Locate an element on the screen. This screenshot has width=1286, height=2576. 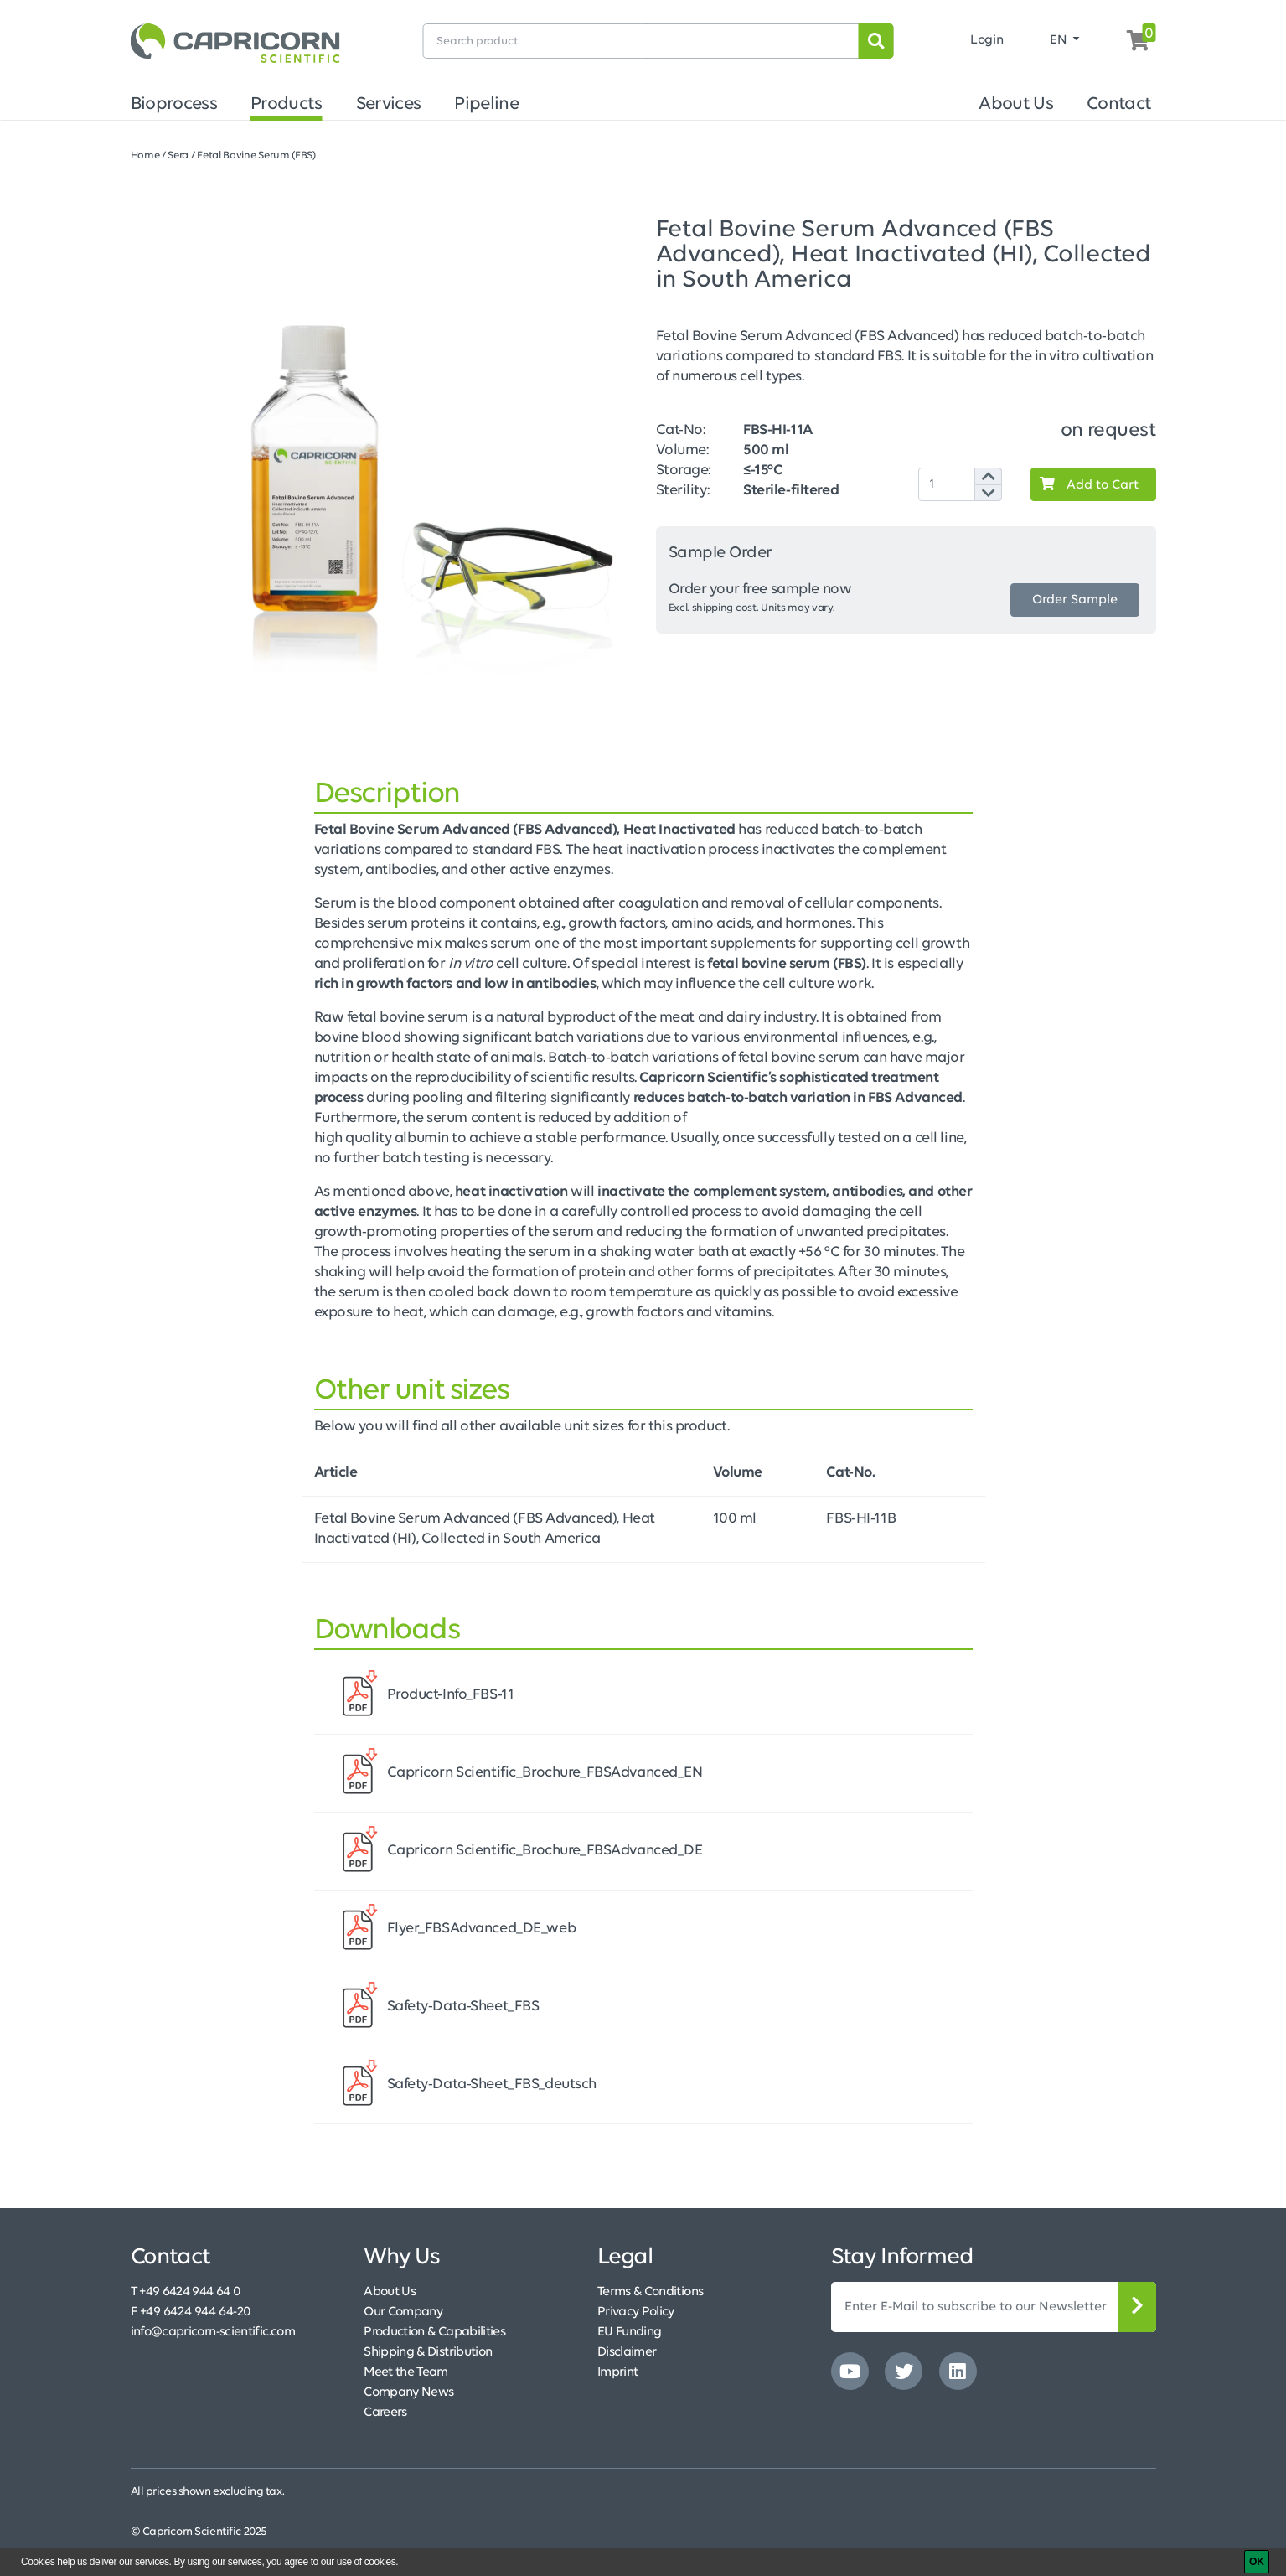
[OK] is located at coordinates (1256, 2561).